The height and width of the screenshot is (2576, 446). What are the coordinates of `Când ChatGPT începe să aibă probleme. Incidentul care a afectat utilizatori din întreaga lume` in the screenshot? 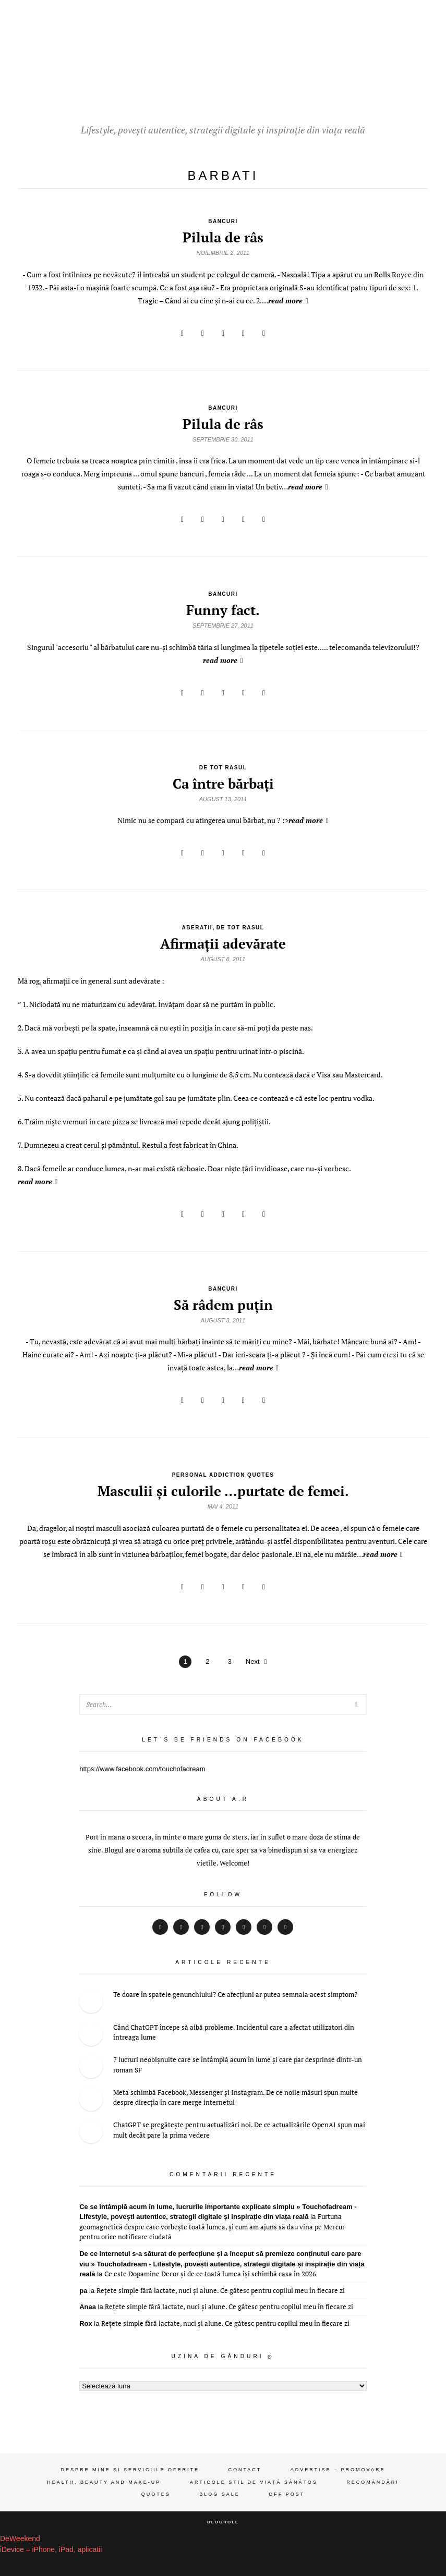 It's located at (233, 2032).